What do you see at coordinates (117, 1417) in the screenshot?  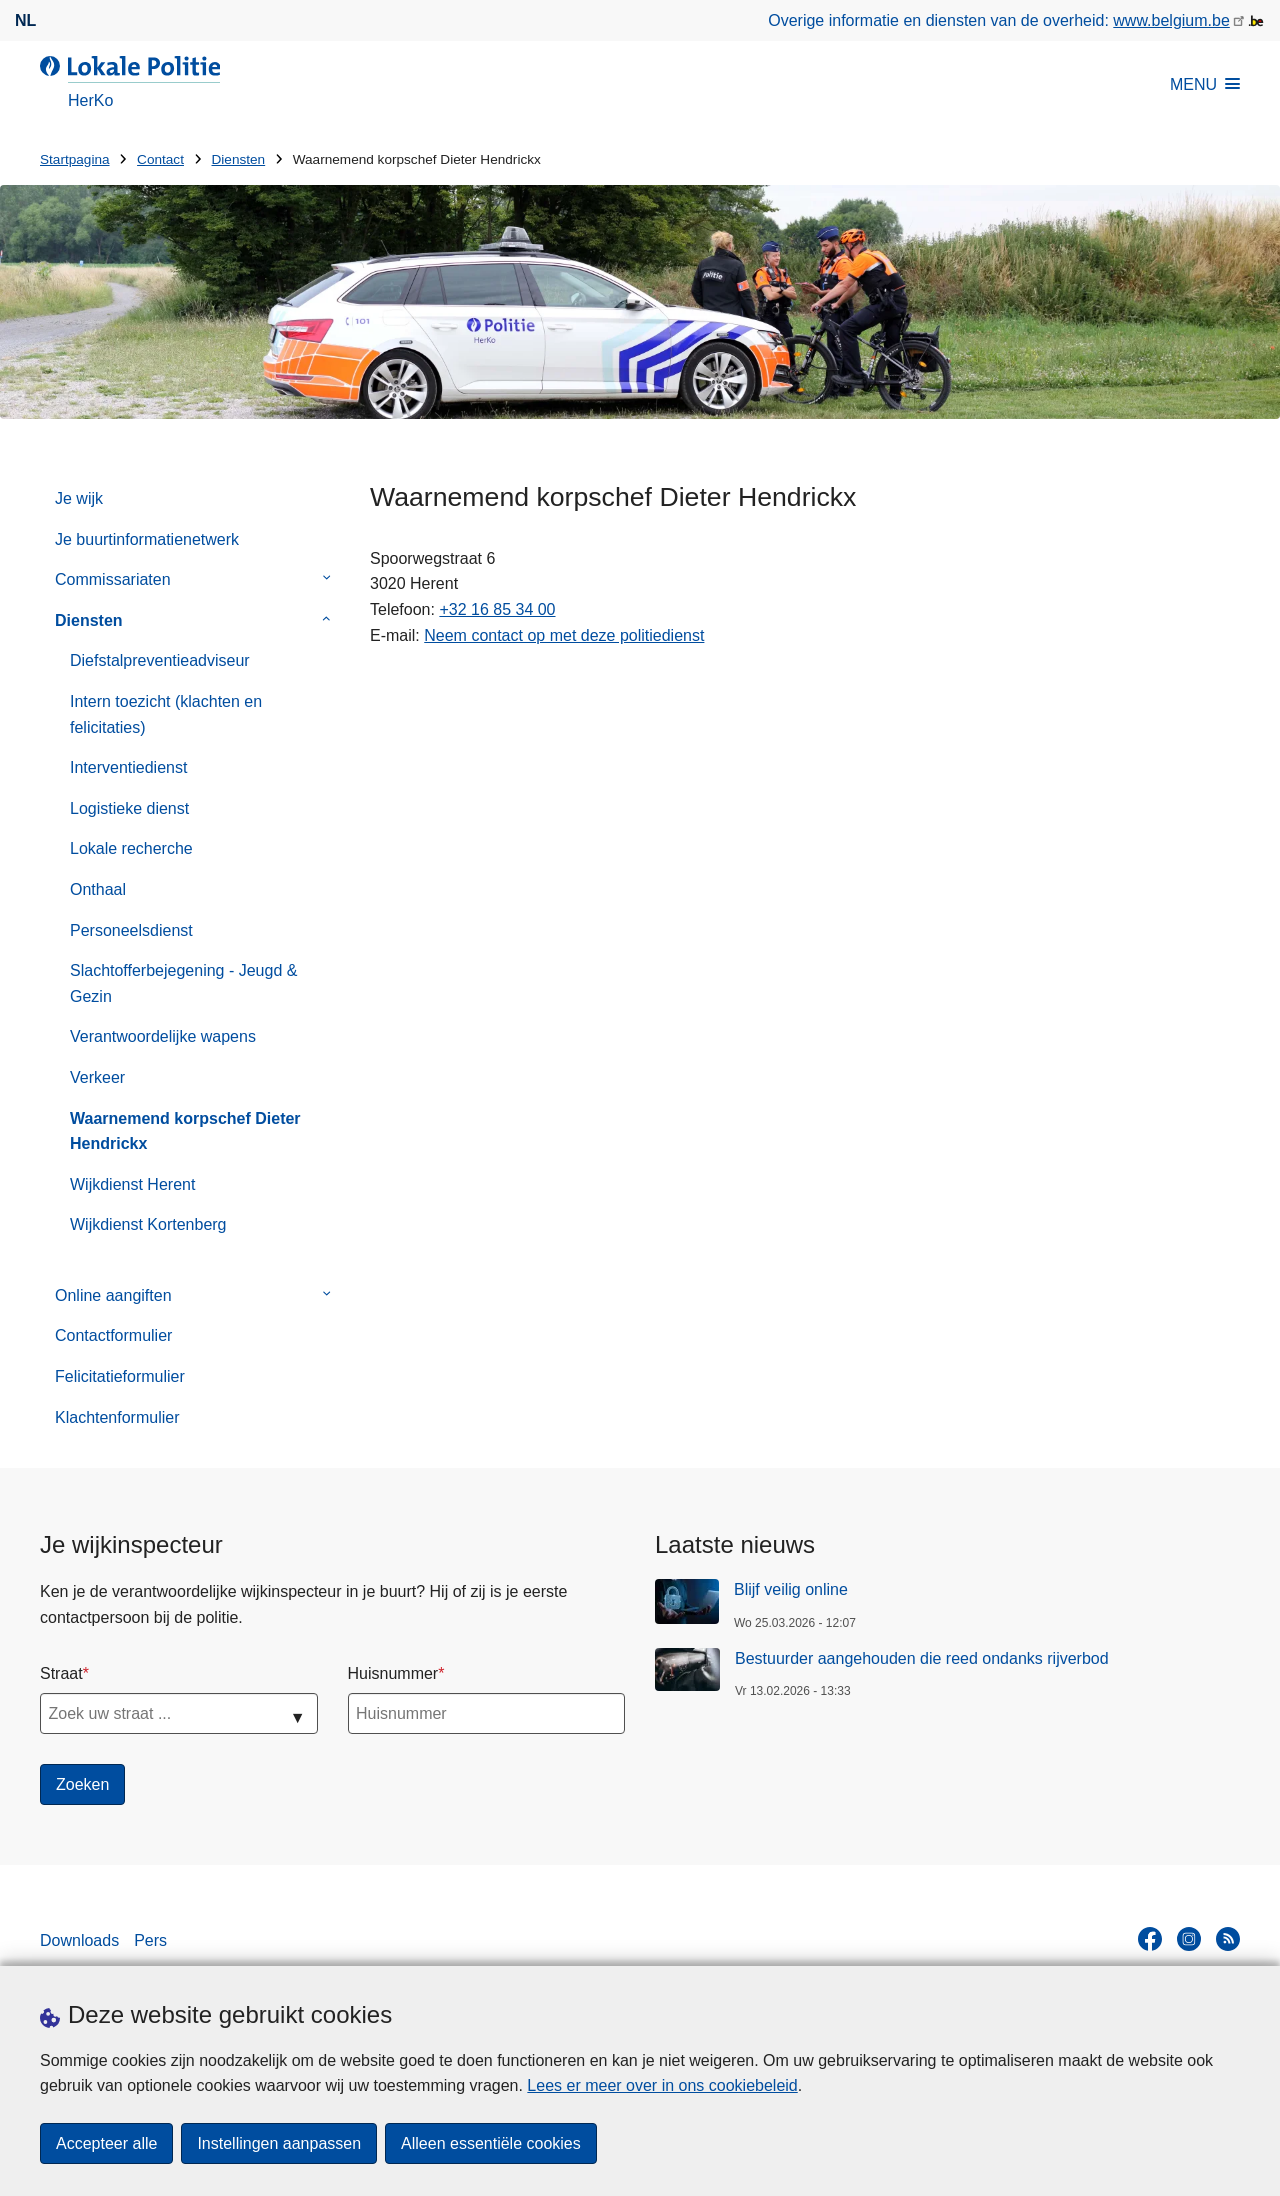 I see `Klachtenformulier` at bounding box center [117, 1417].